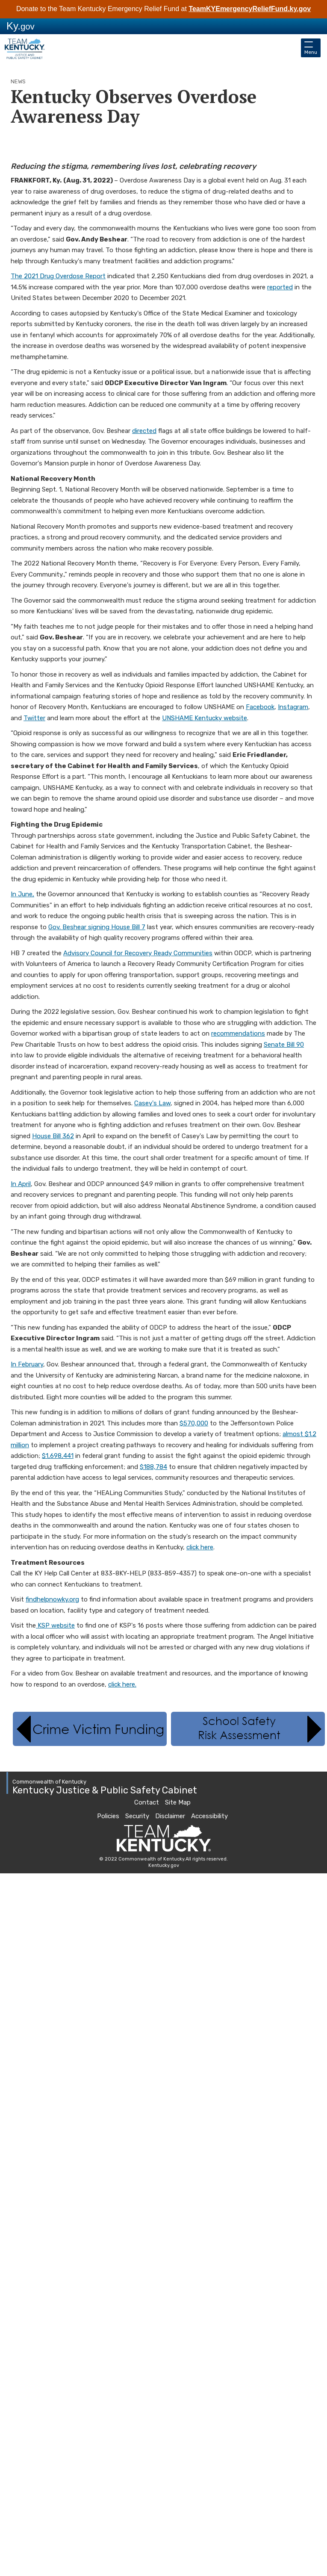 The width and height of the screenshot is (327, 2576). Describe the element at coordinates (284, 1044) in the screenshot. I see `Senate Bill 90` at that location.